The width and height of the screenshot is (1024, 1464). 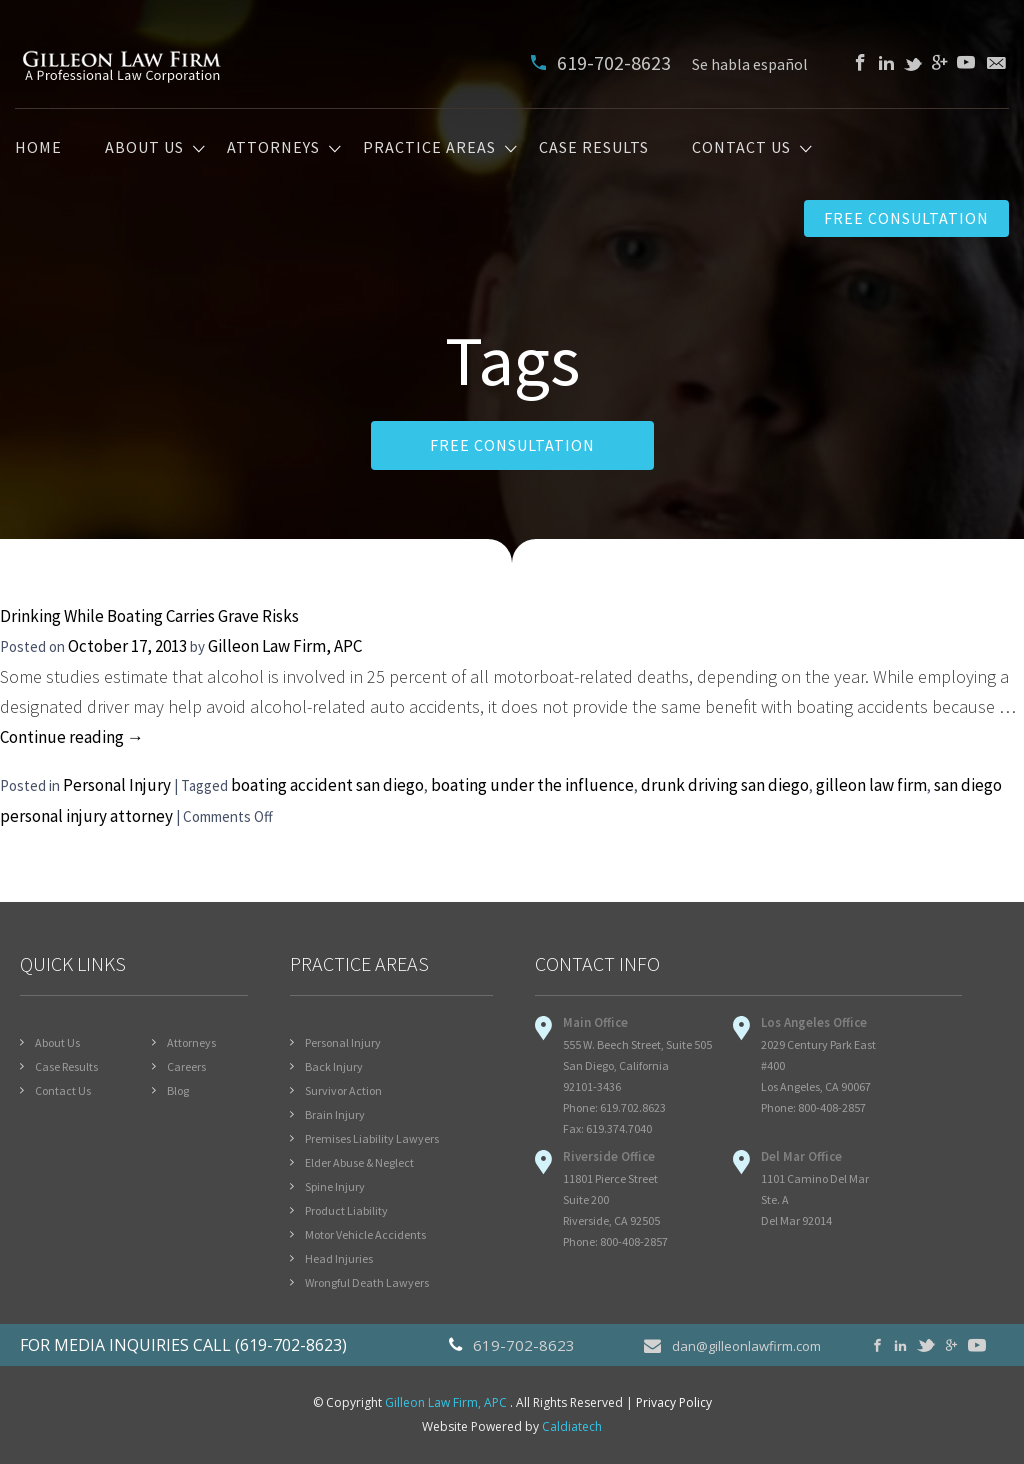 I want to click on Head Injuries, so click(x=339, y=1258).